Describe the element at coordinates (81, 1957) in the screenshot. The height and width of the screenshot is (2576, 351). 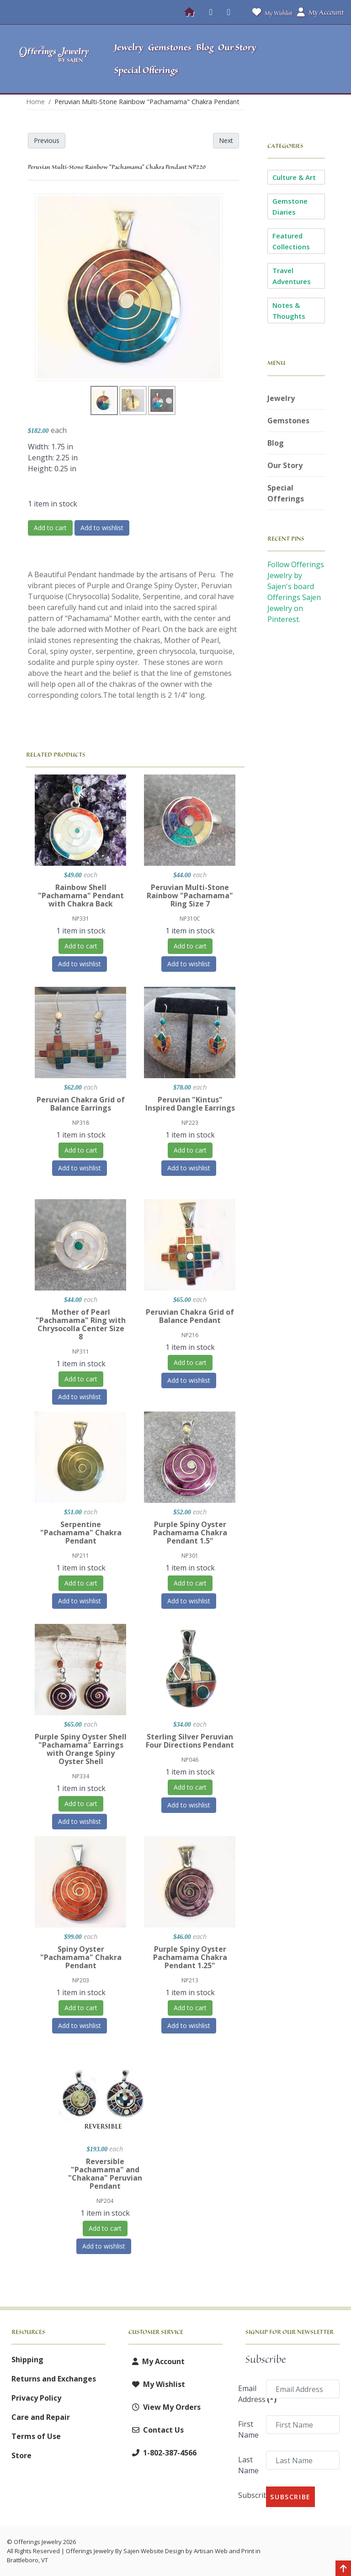
I see `Spiny Oyster "Pachamama" Chakra Pendant` at that location.